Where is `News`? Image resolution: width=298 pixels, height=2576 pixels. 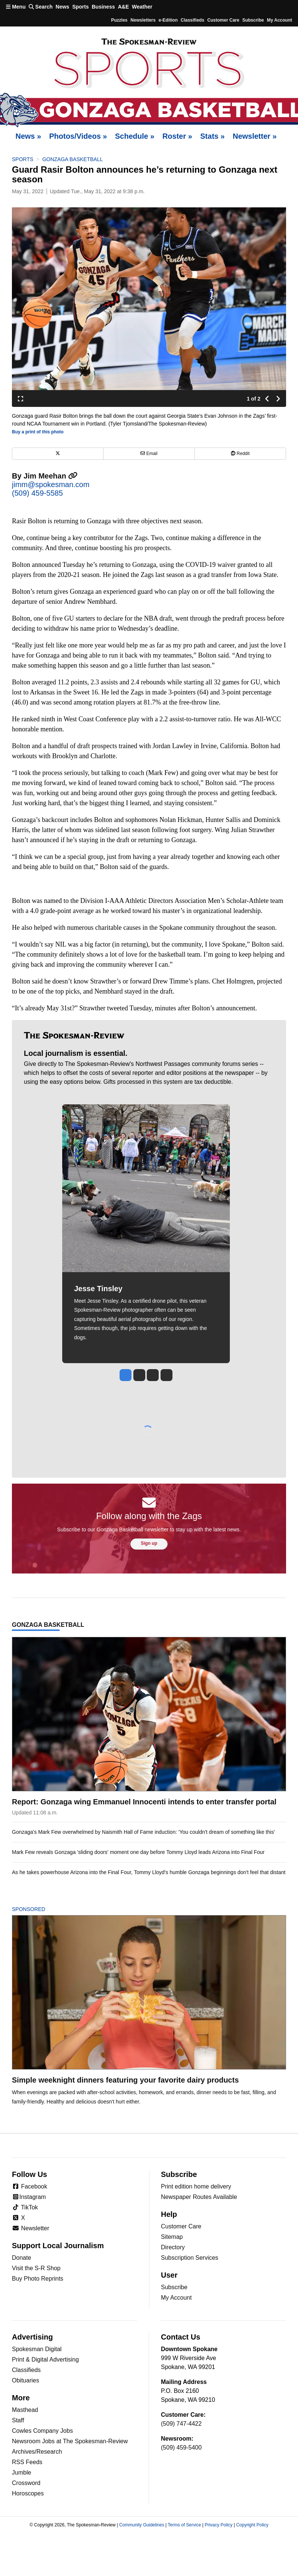 News is located at coordinates (62, 7).